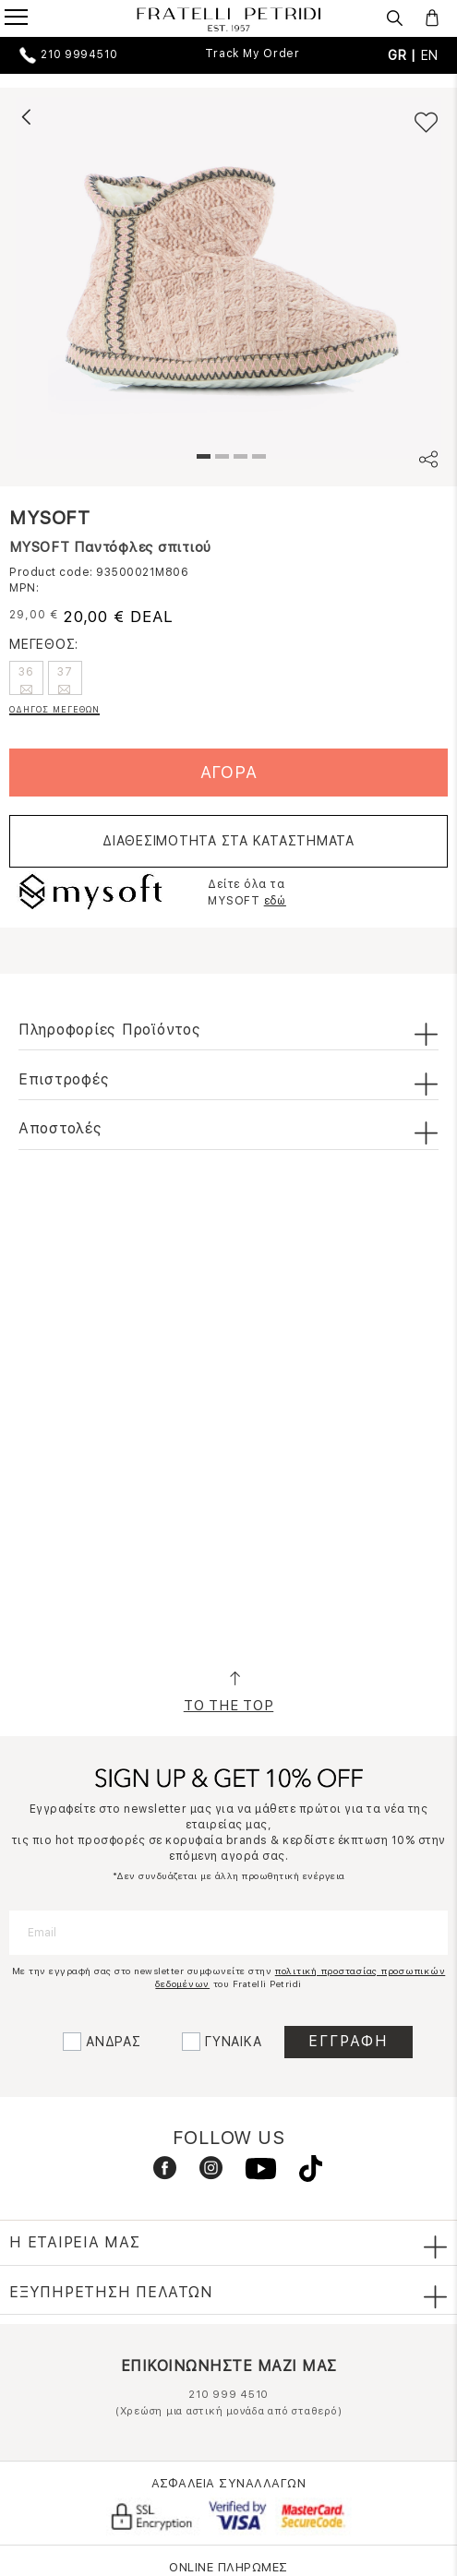  What do you see at coordinates (252, 53) in the screenshot?
I see `Track My Order` at bounding box center [252, 53].